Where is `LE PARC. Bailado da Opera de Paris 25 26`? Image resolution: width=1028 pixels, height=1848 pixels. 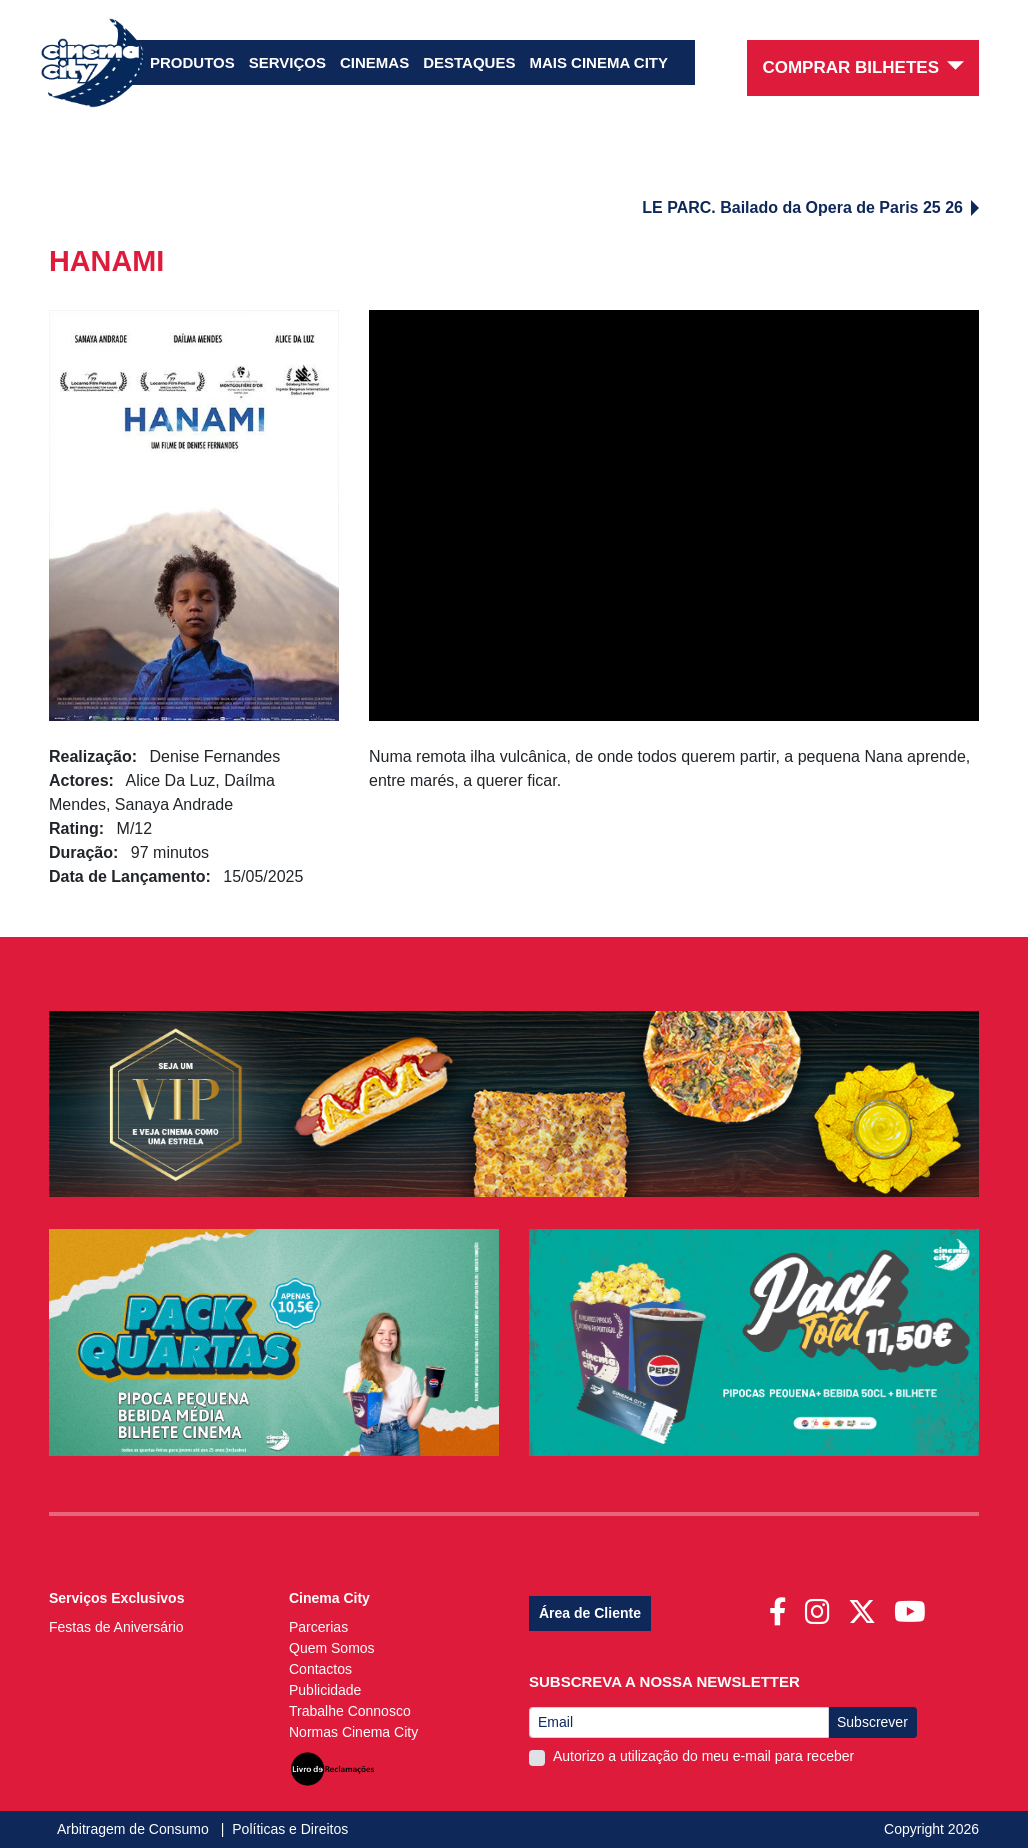 LE PARC. Bailado da Opera de Paris 25 26 is located at coordinates (810, 207).